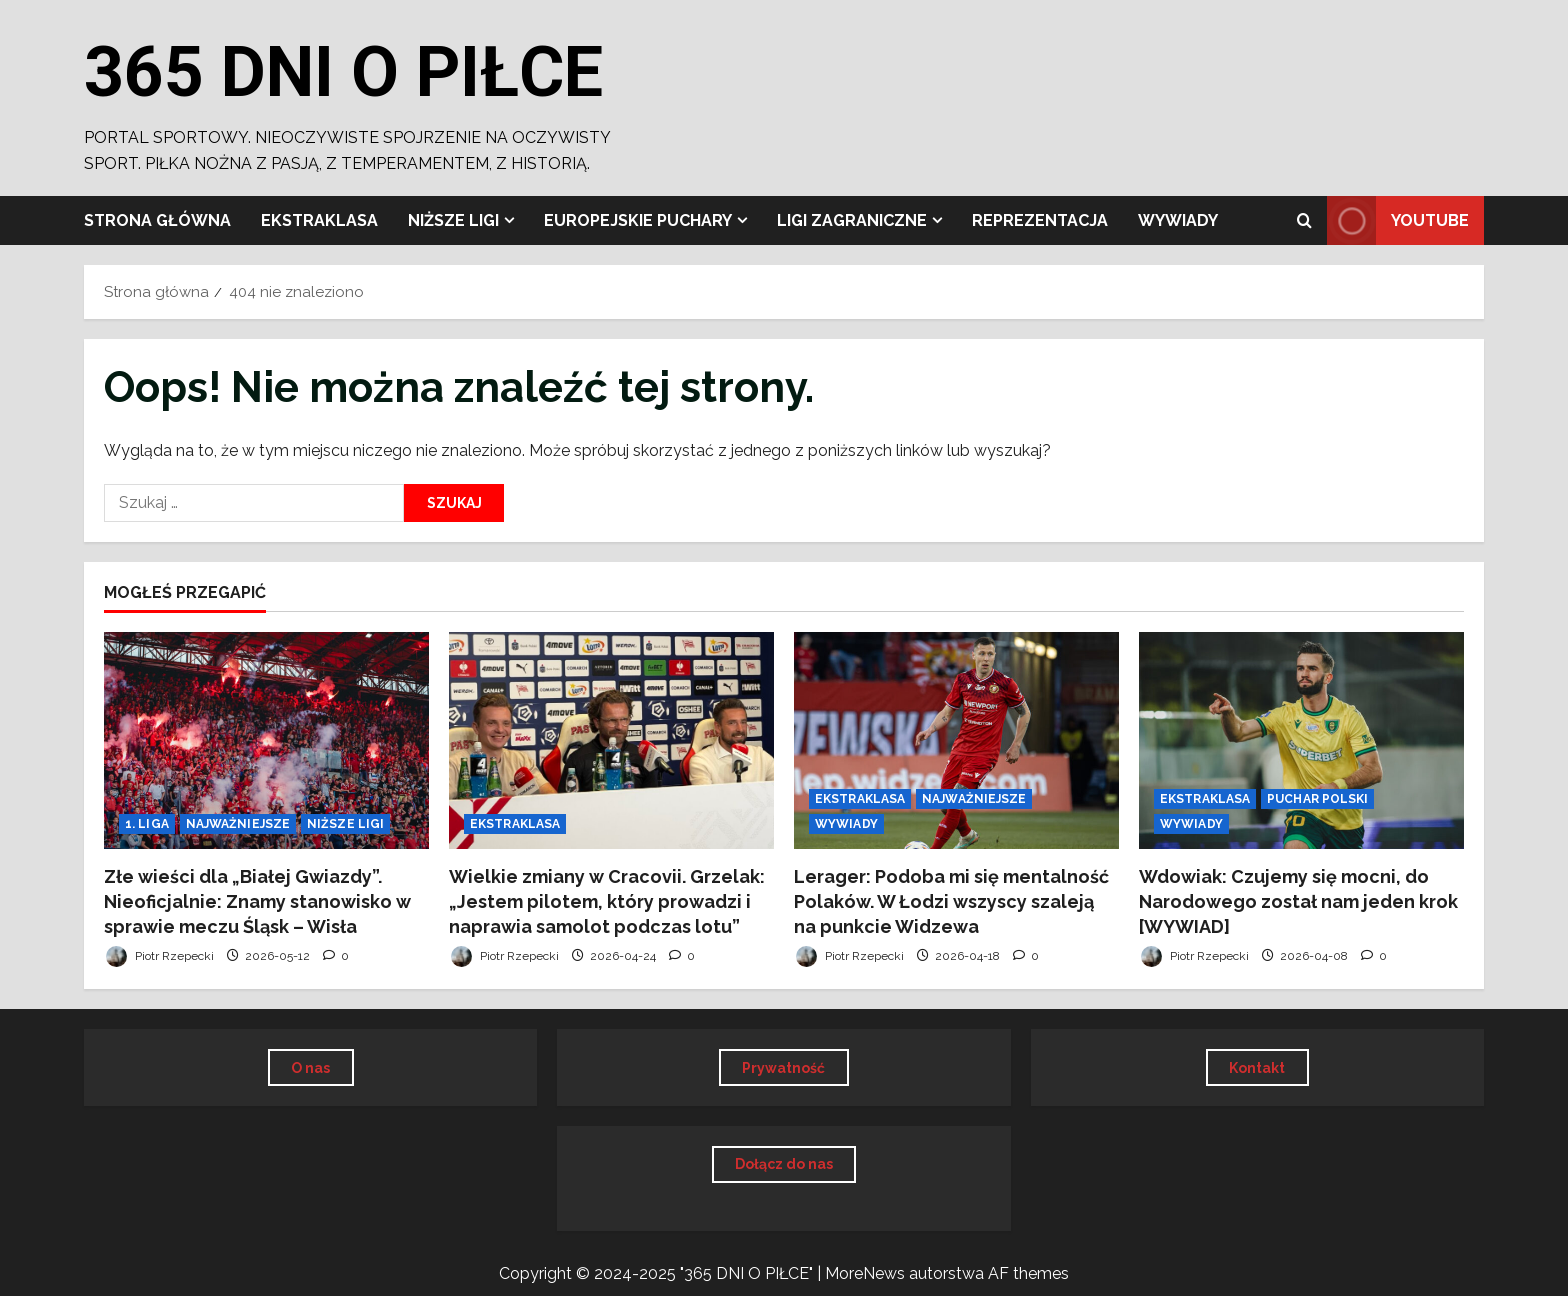  Describe the element at coordinates (852, 220) in the screenshot. I see `LIGI ZAGRANICZNE` at that location.